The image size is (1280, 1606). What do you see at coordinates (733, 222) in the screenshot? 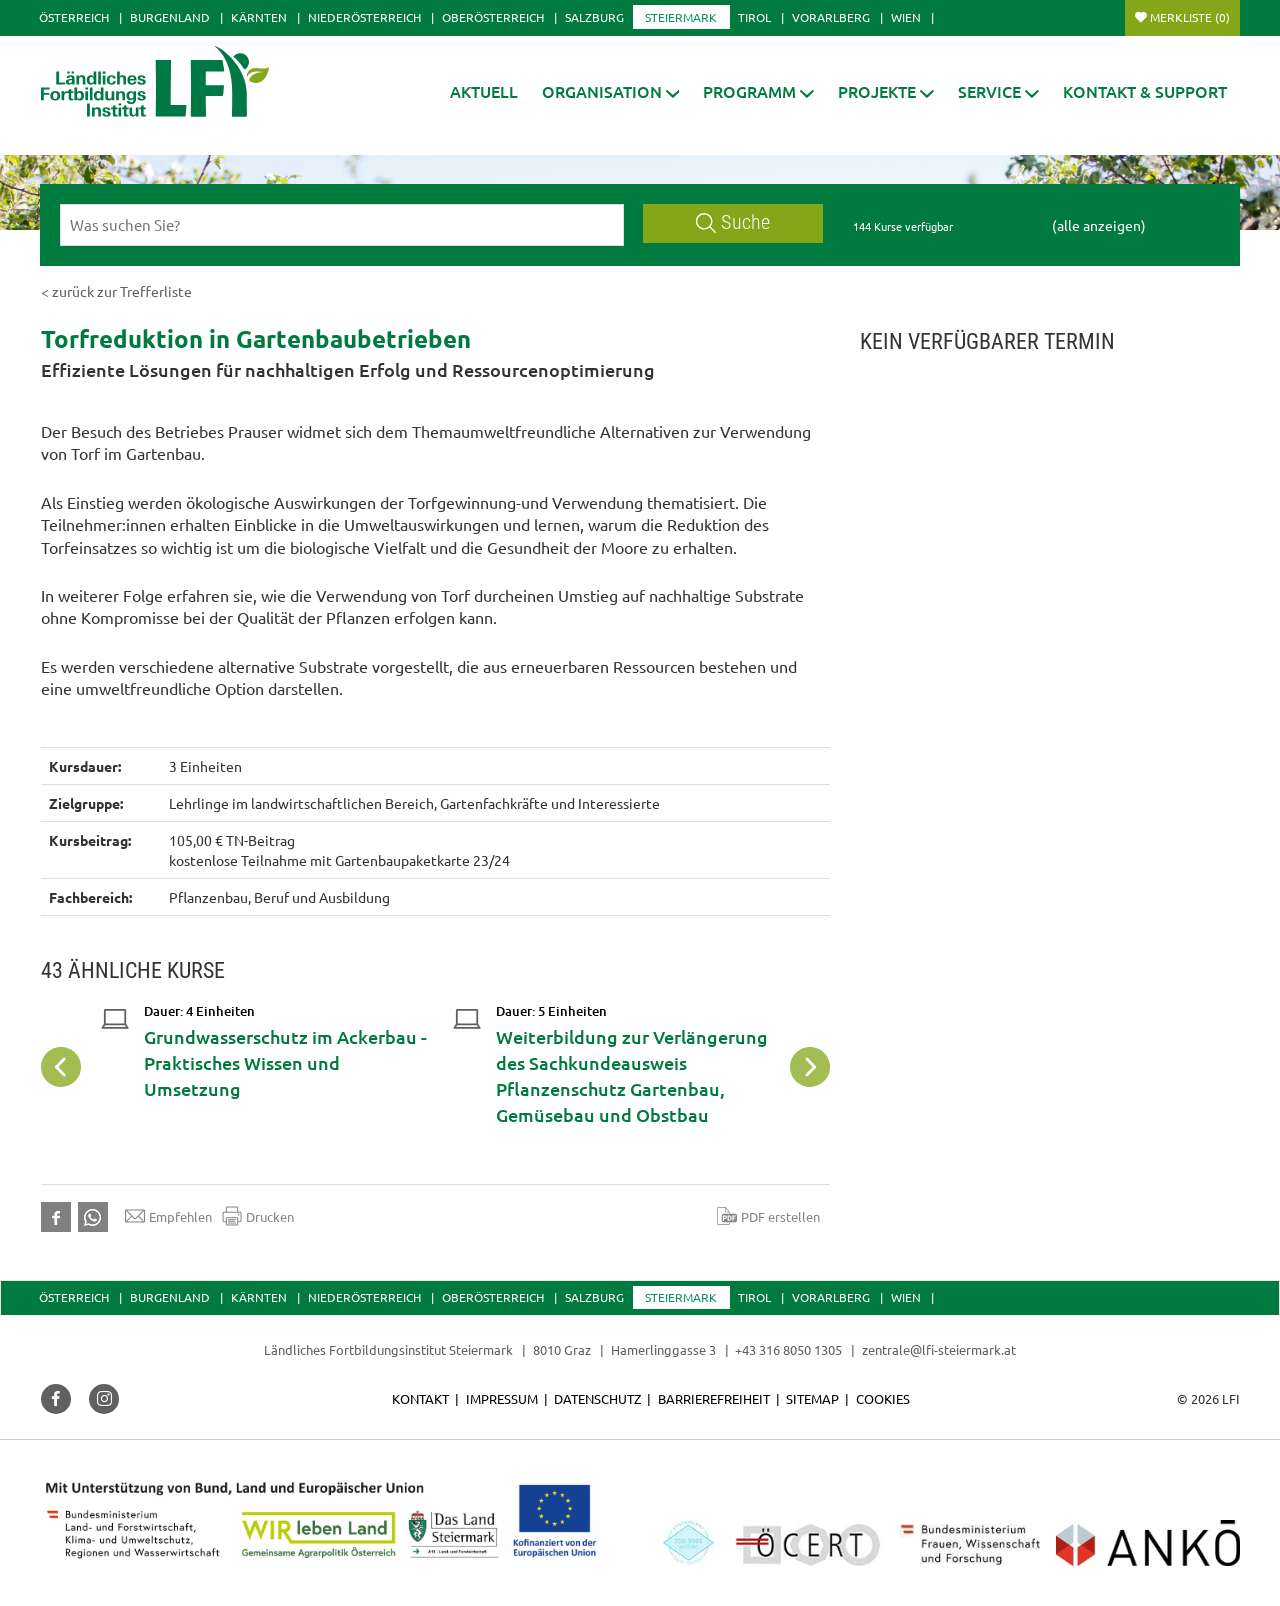
I see `Suche` at bounding box center [733, 222].